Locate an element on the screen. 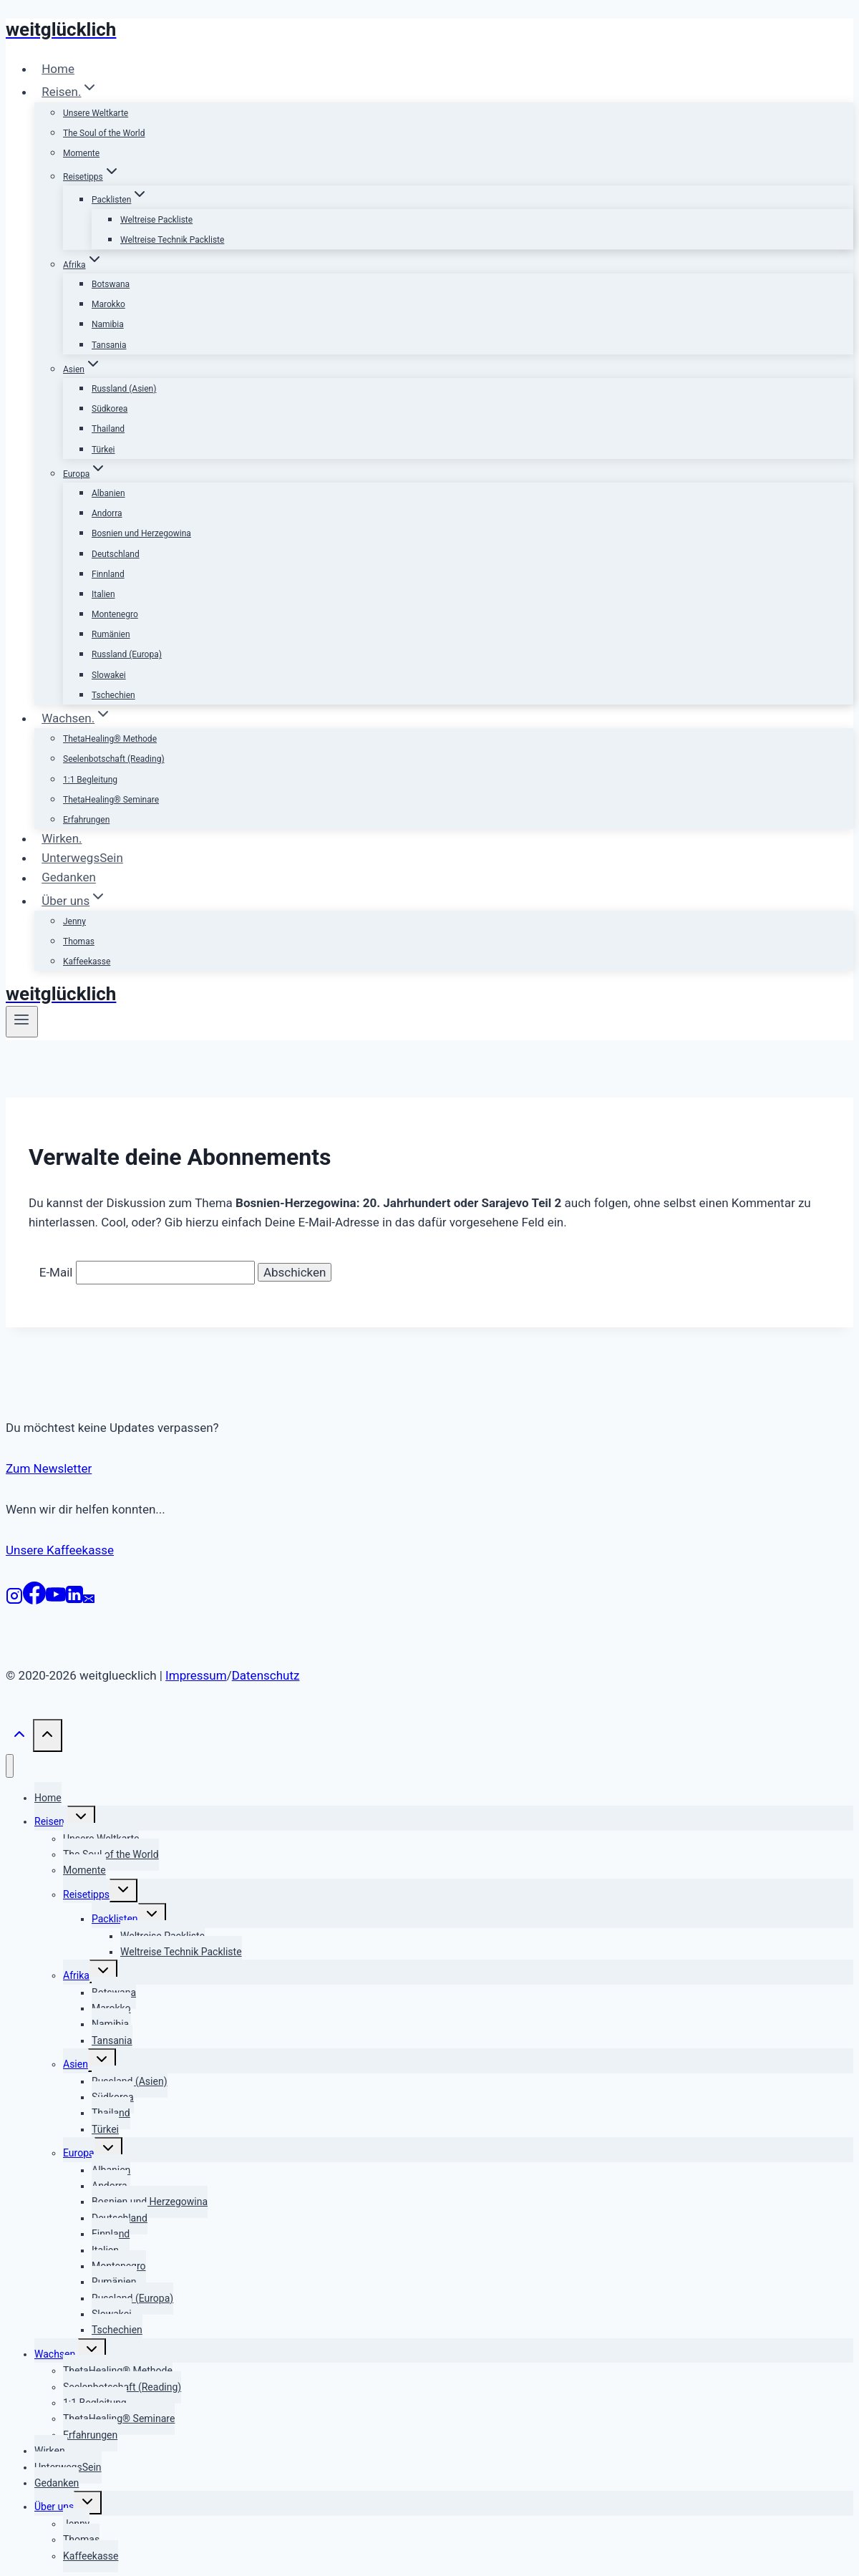 The image size is (859, 2576). Wirken. is located at coordinates (62, 838).